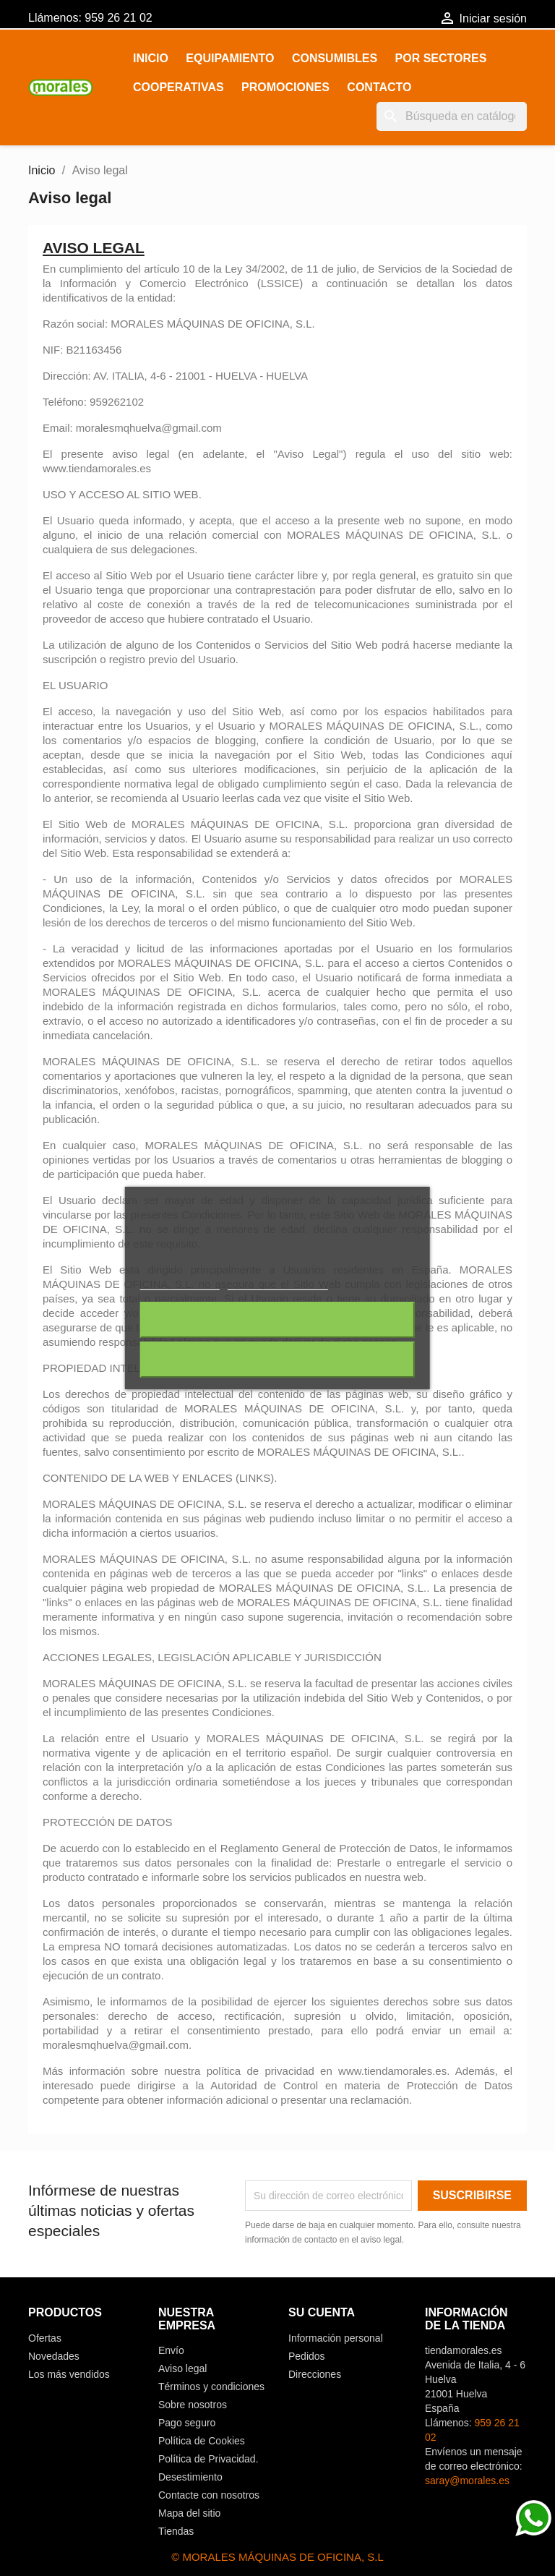 The height and width of the screenshot is (2576, 555). I want to click on 959 26 21 02, so click(118, 18).